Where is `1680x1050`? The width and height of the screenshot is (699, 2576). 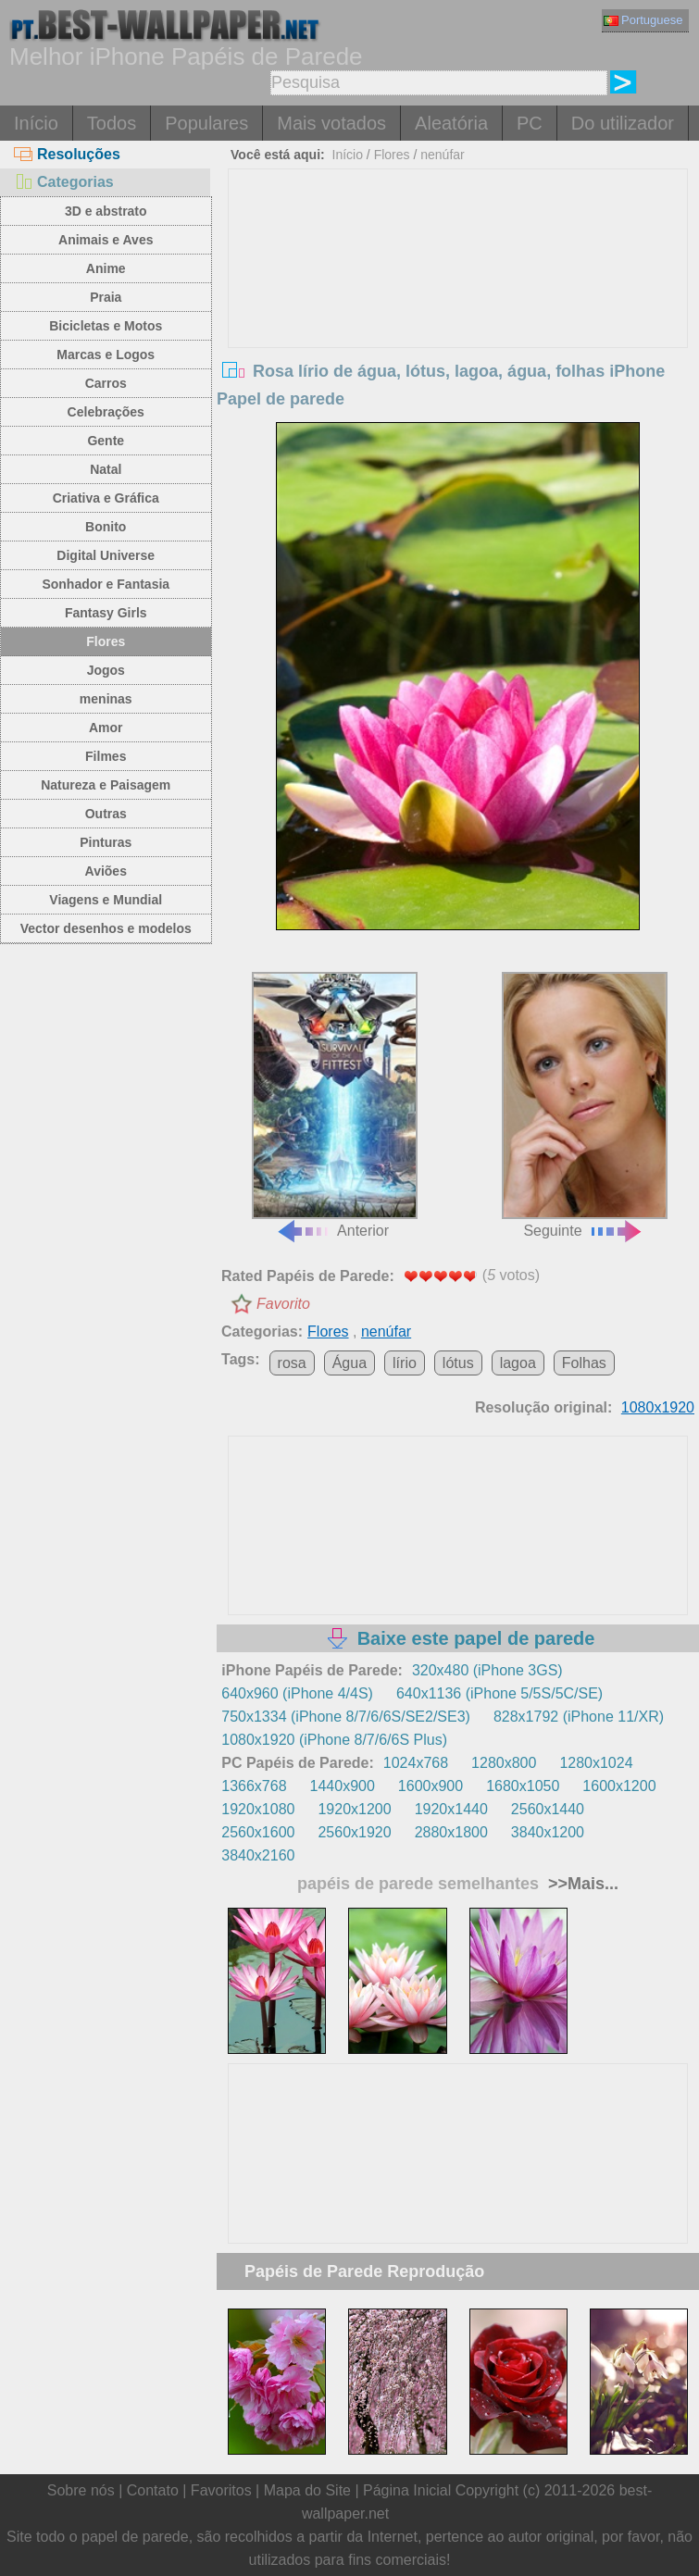 1680x1050 is located at coordinates (522, 1786).